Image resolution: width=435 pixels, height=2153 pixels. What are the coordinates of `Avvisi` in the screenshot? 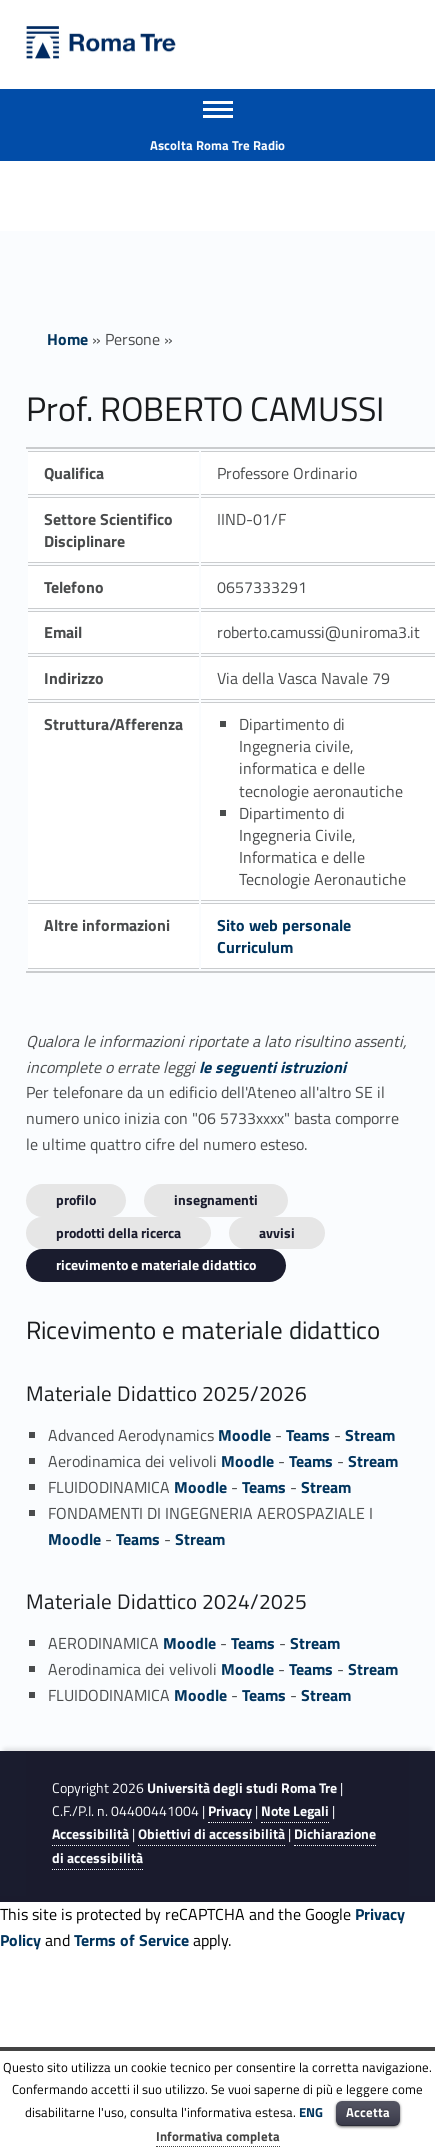 It's located at (277, 1232).